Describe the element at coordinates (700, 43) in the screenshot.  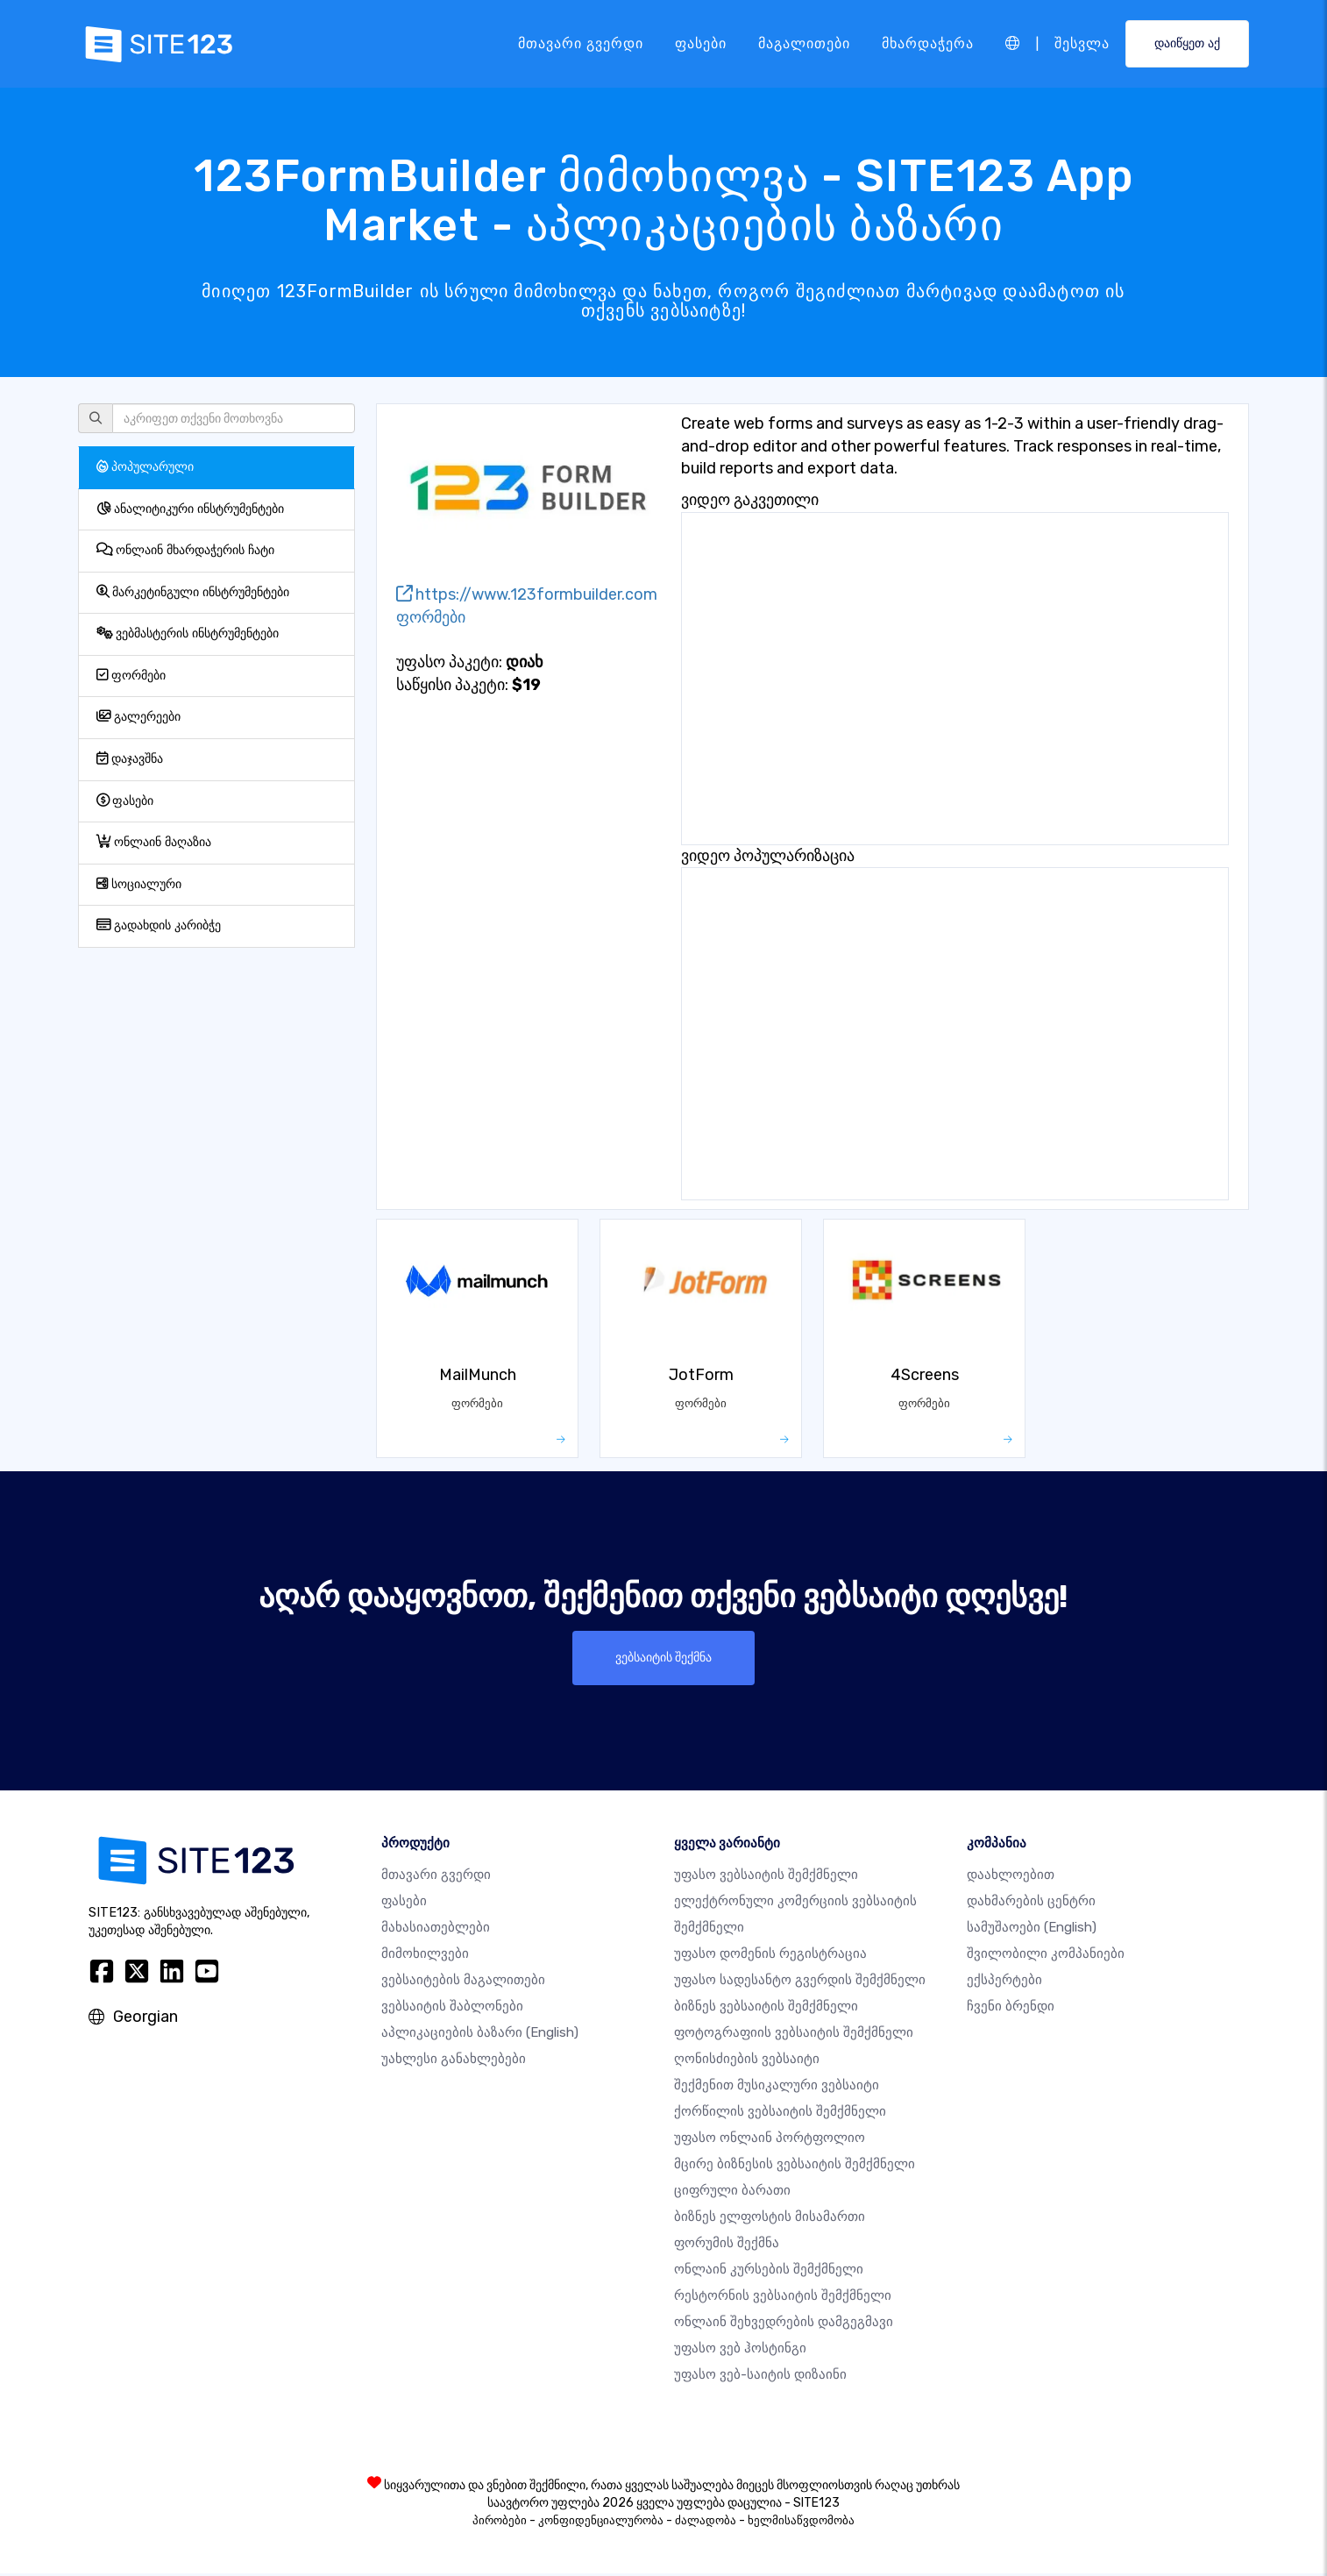
I see `ფასები` at that location.